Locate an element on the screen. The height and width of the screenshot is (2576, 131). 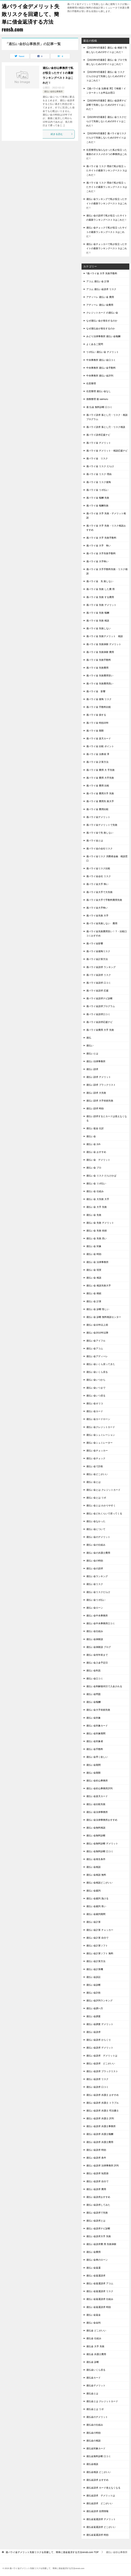
過払い金体験談 ブログ is located at coordinates (98, 1646).